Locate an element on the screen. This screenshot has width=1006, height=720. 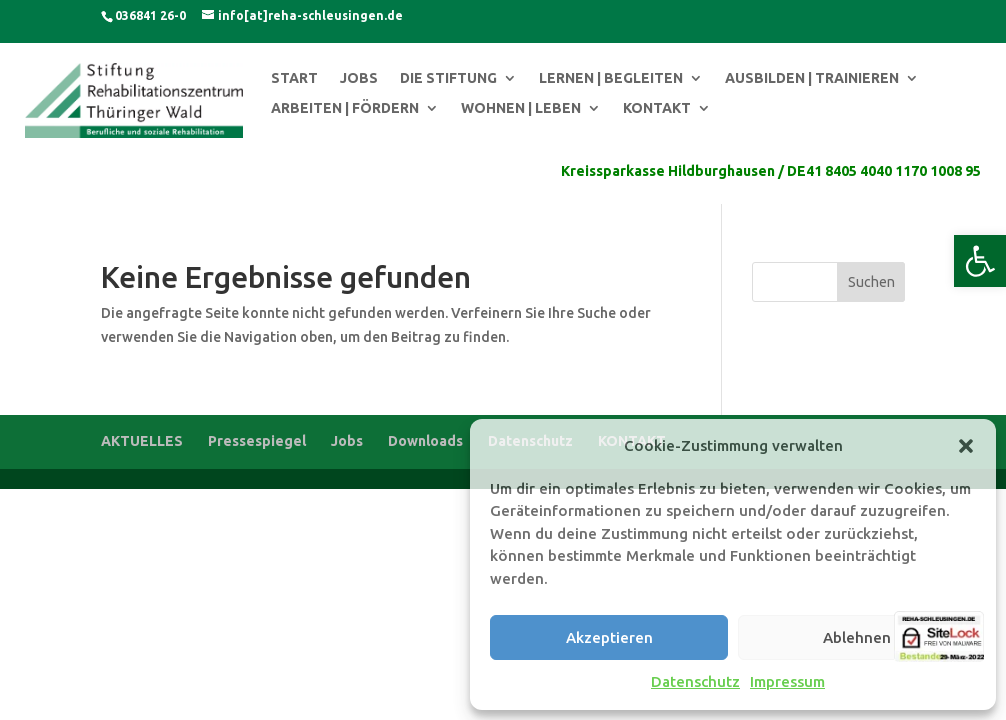
Pressespiegel is located at coordinates (257, 441).